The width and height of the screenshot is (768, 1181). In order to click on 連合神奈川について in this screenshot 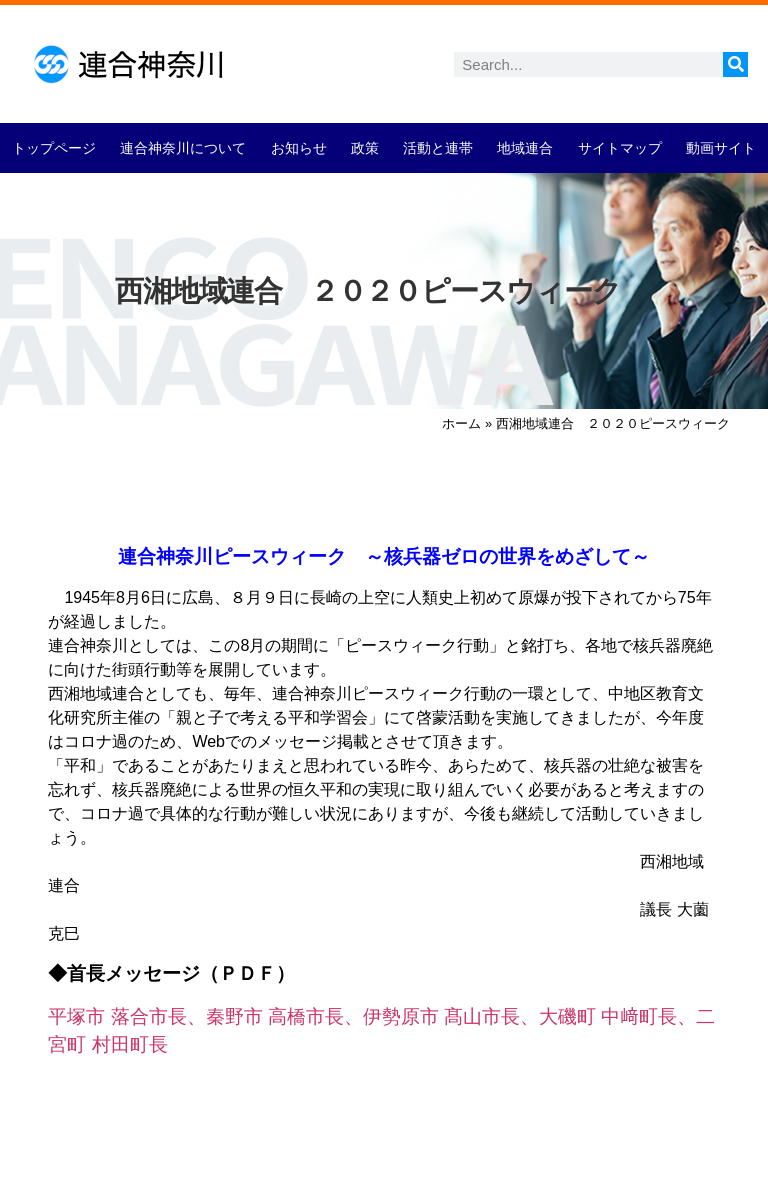, I will do `click(183, 148)`.